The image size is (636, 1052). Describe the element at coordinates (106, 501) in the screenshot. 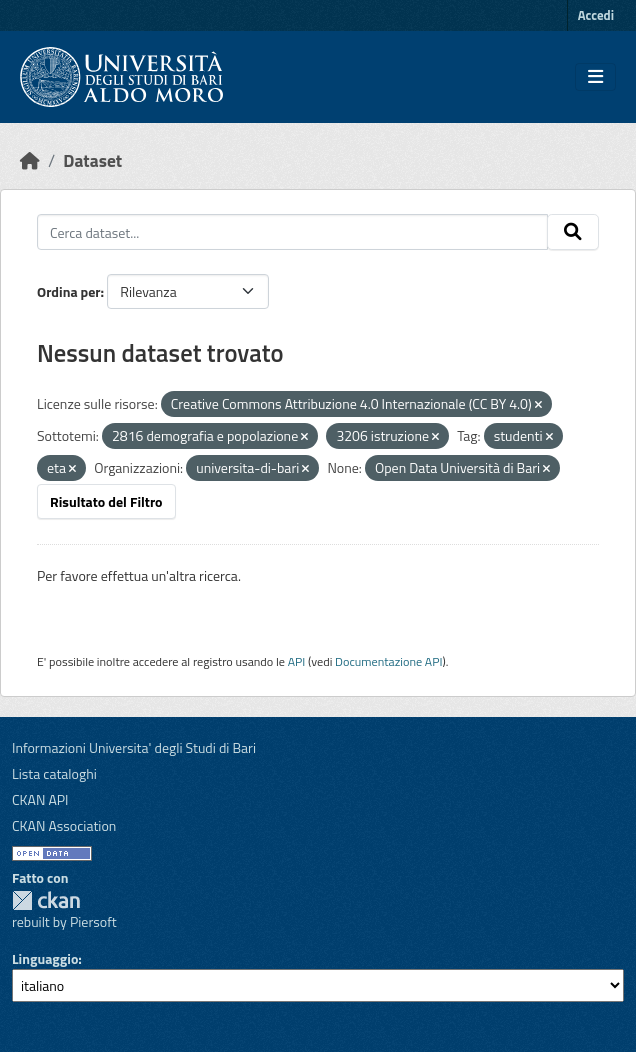

I see `Risultato del Filtro` at that location.